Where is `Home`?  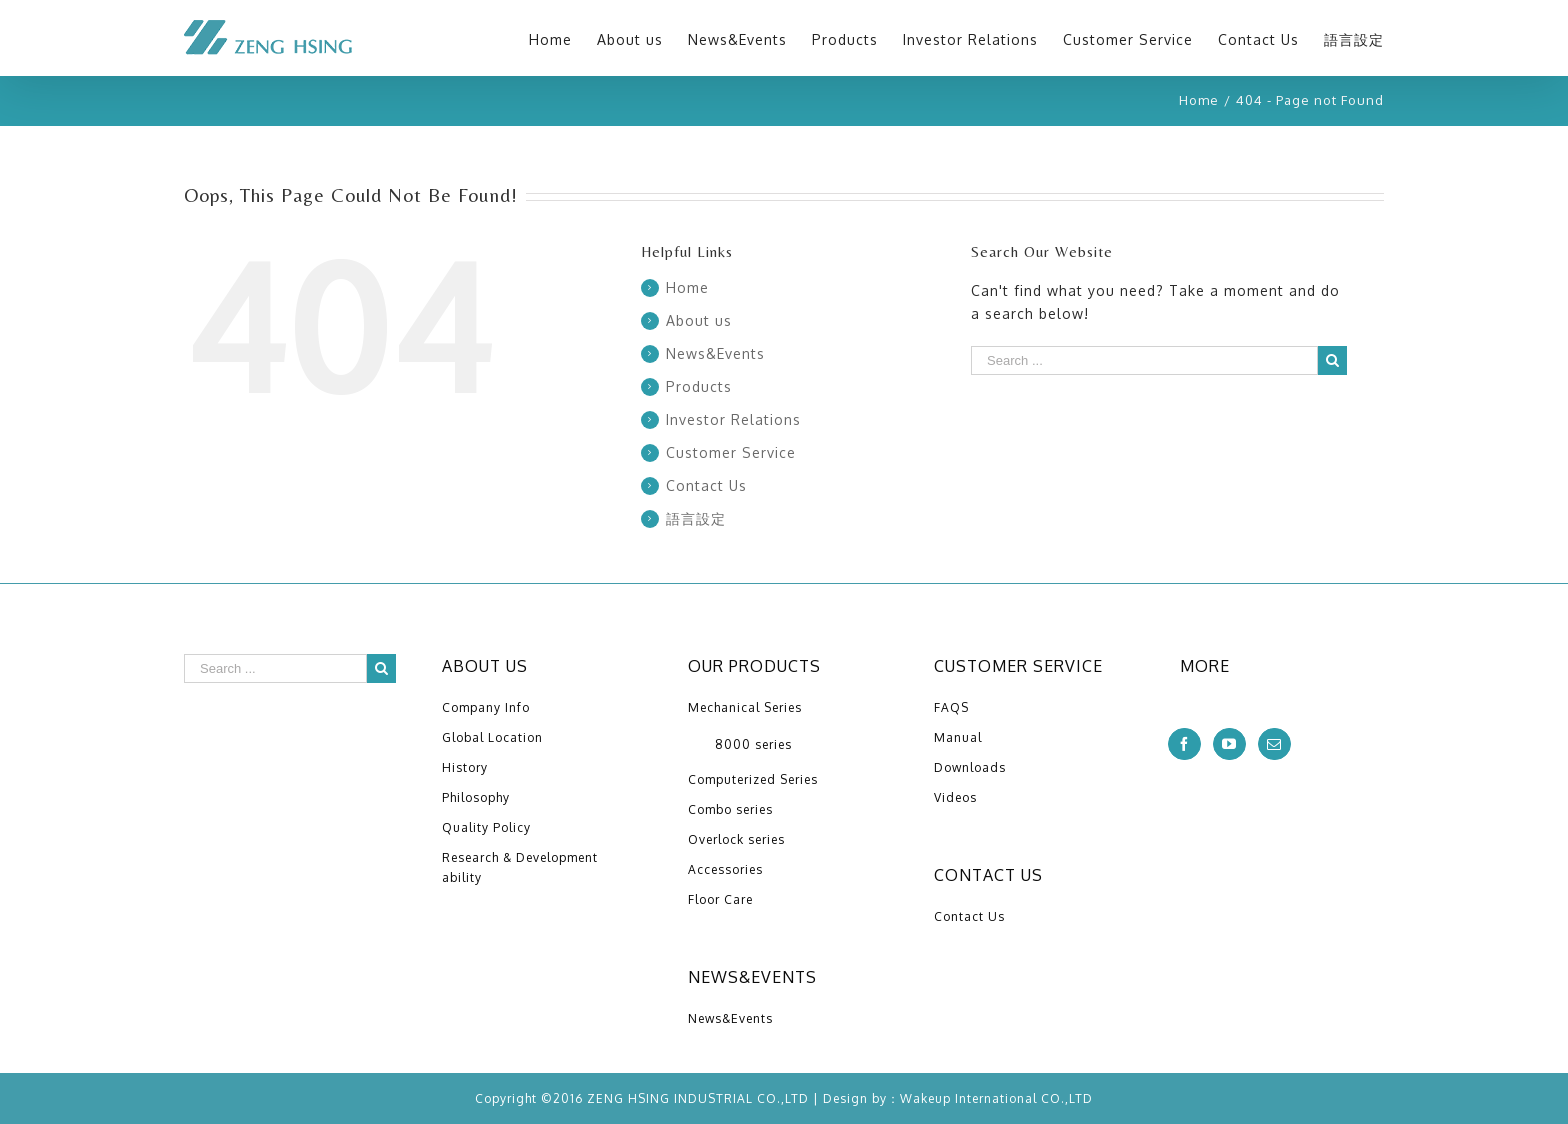 Home is located at coordinates (687, 287).